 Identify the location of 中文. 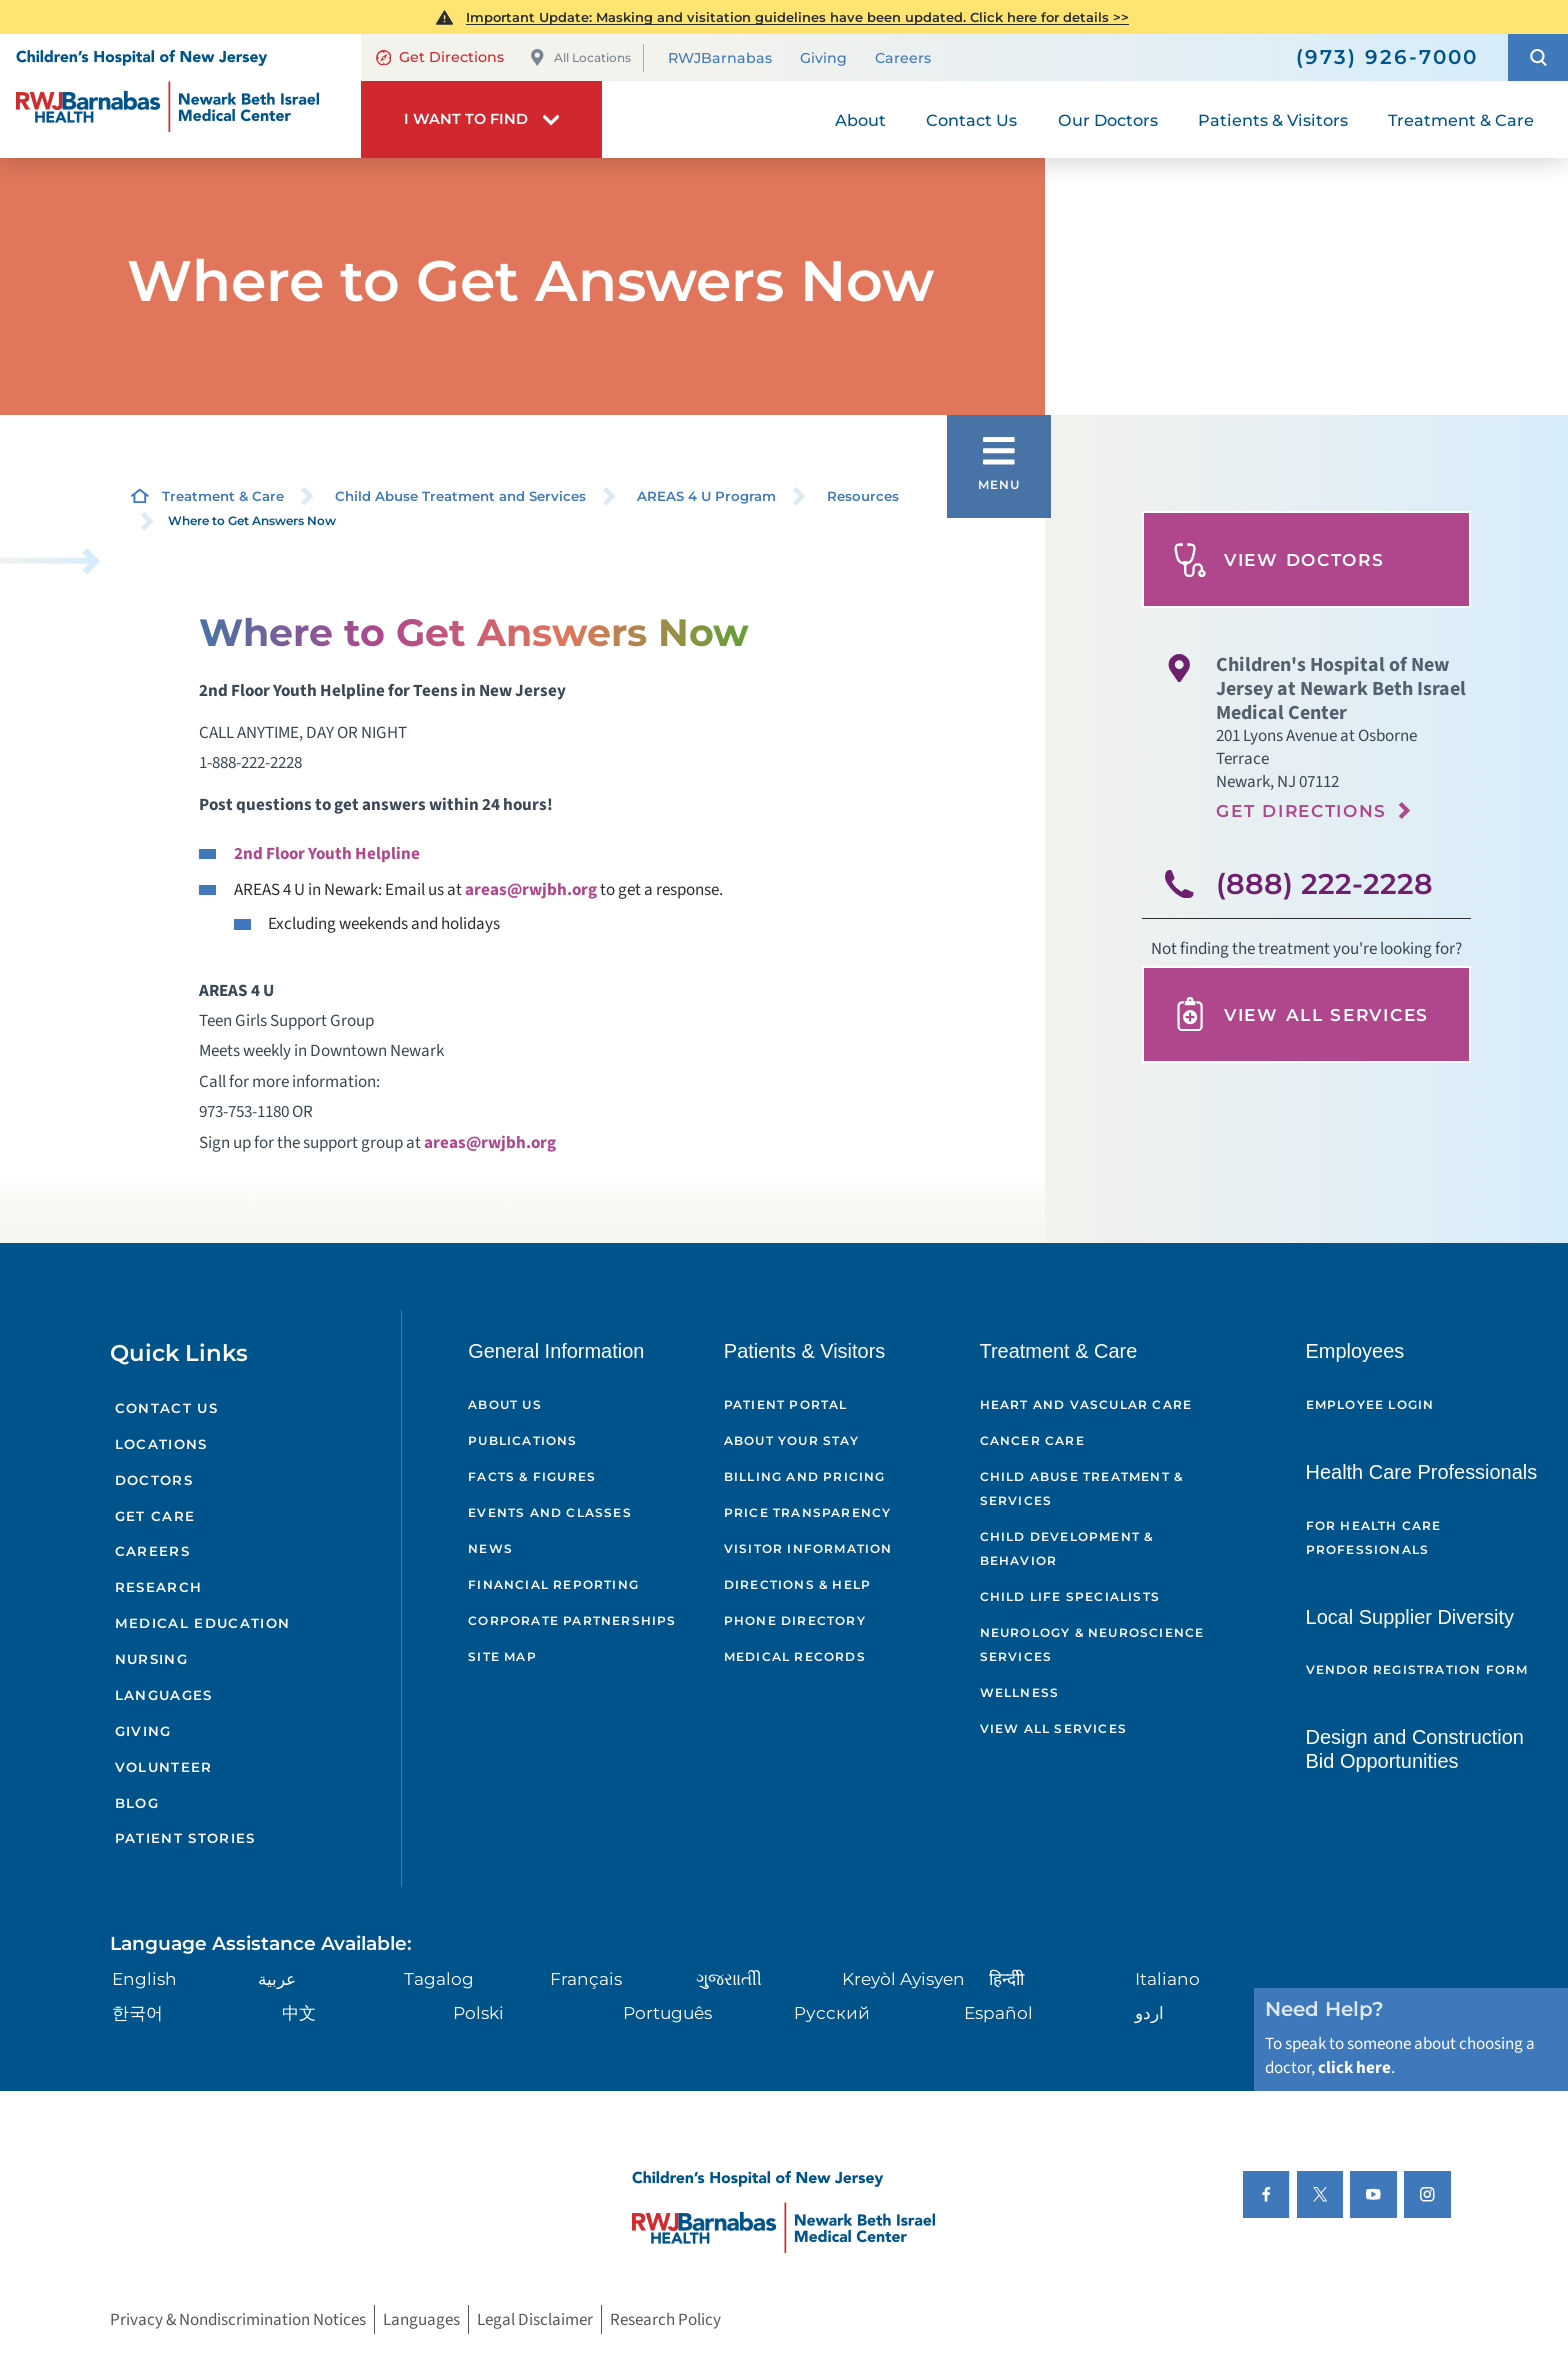
(299, 2012).